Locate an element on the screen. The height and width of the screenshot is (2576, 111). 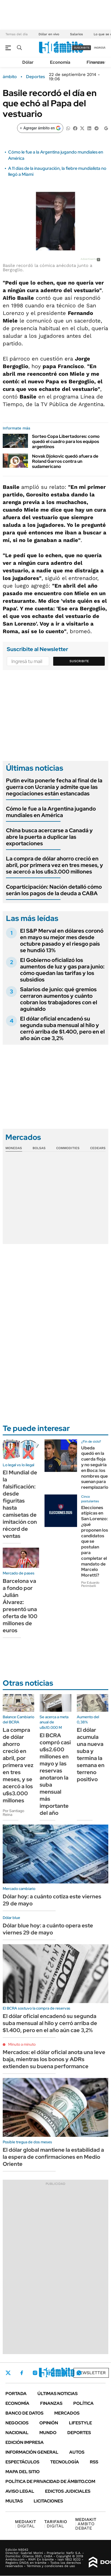
Dólar en vivo is located at coordinates (49, 34).